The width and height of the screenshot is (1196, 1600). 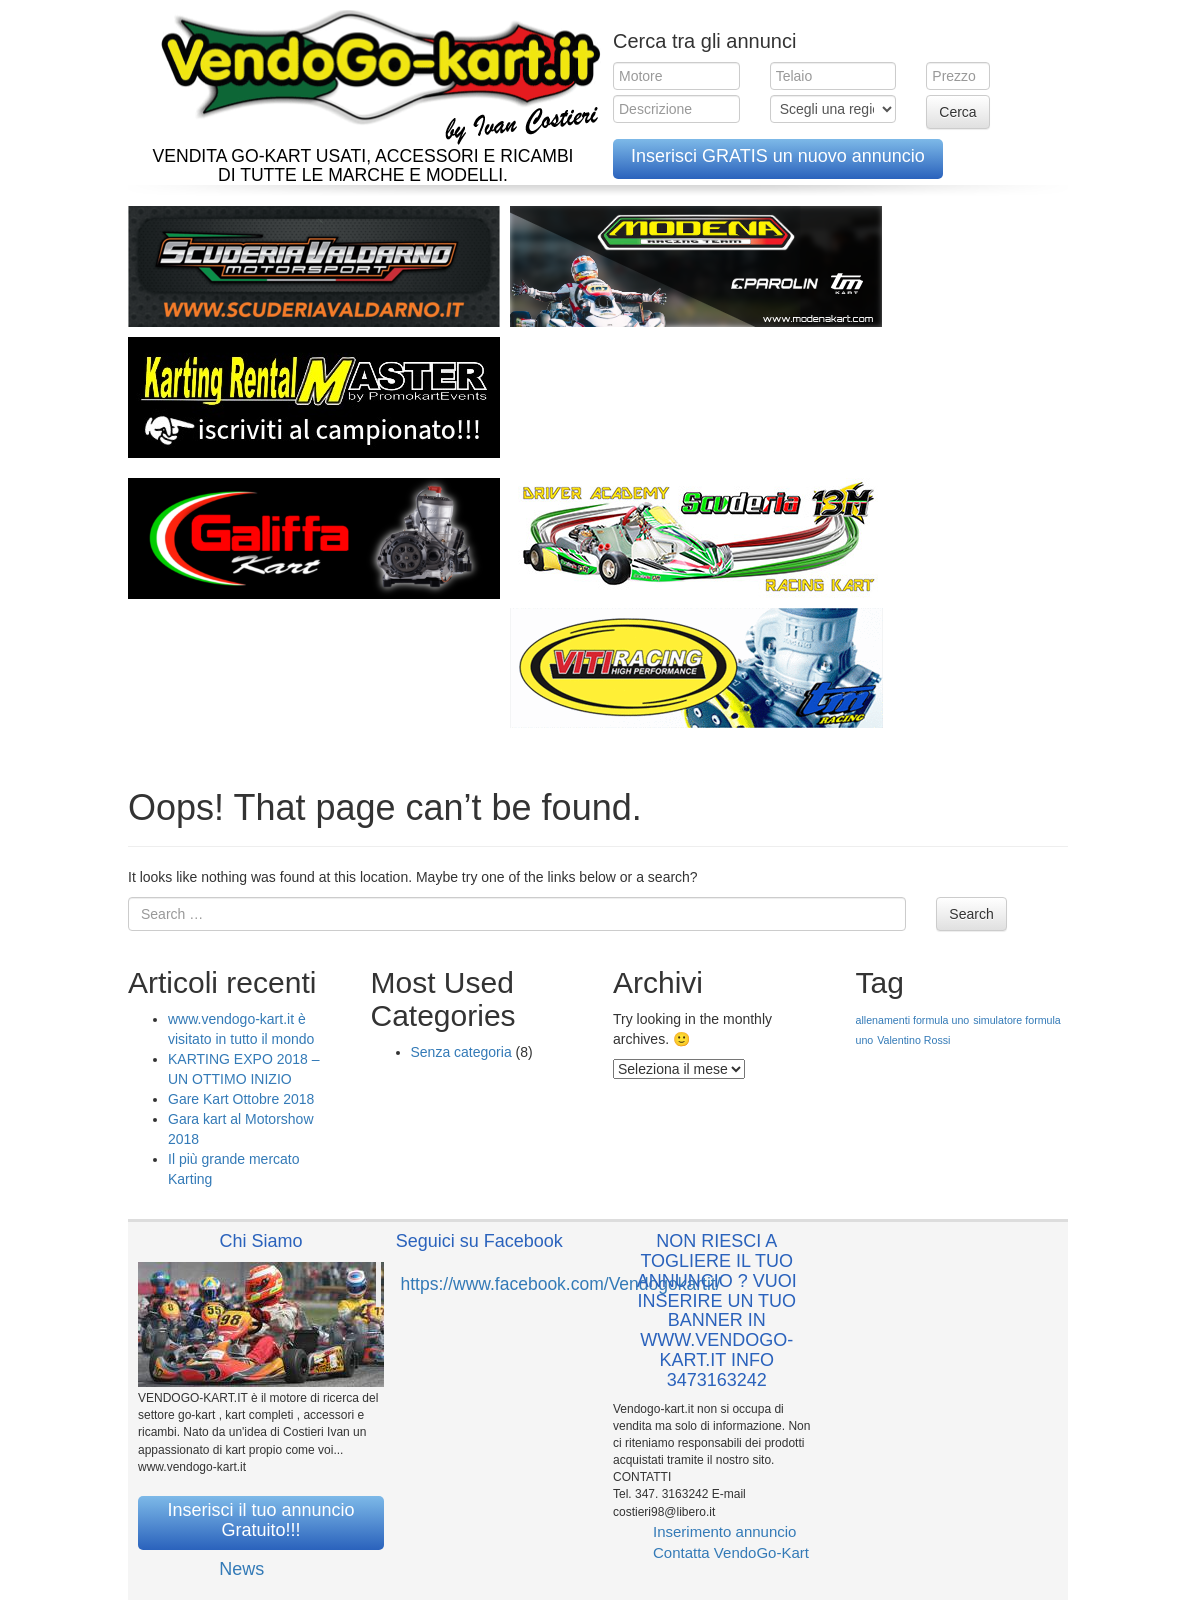 What do you see at coordinates (778, 156) in the screenshot?
I see `Inserisci GRATIS un nuovo annuncio` at bounding box center [778, 156].